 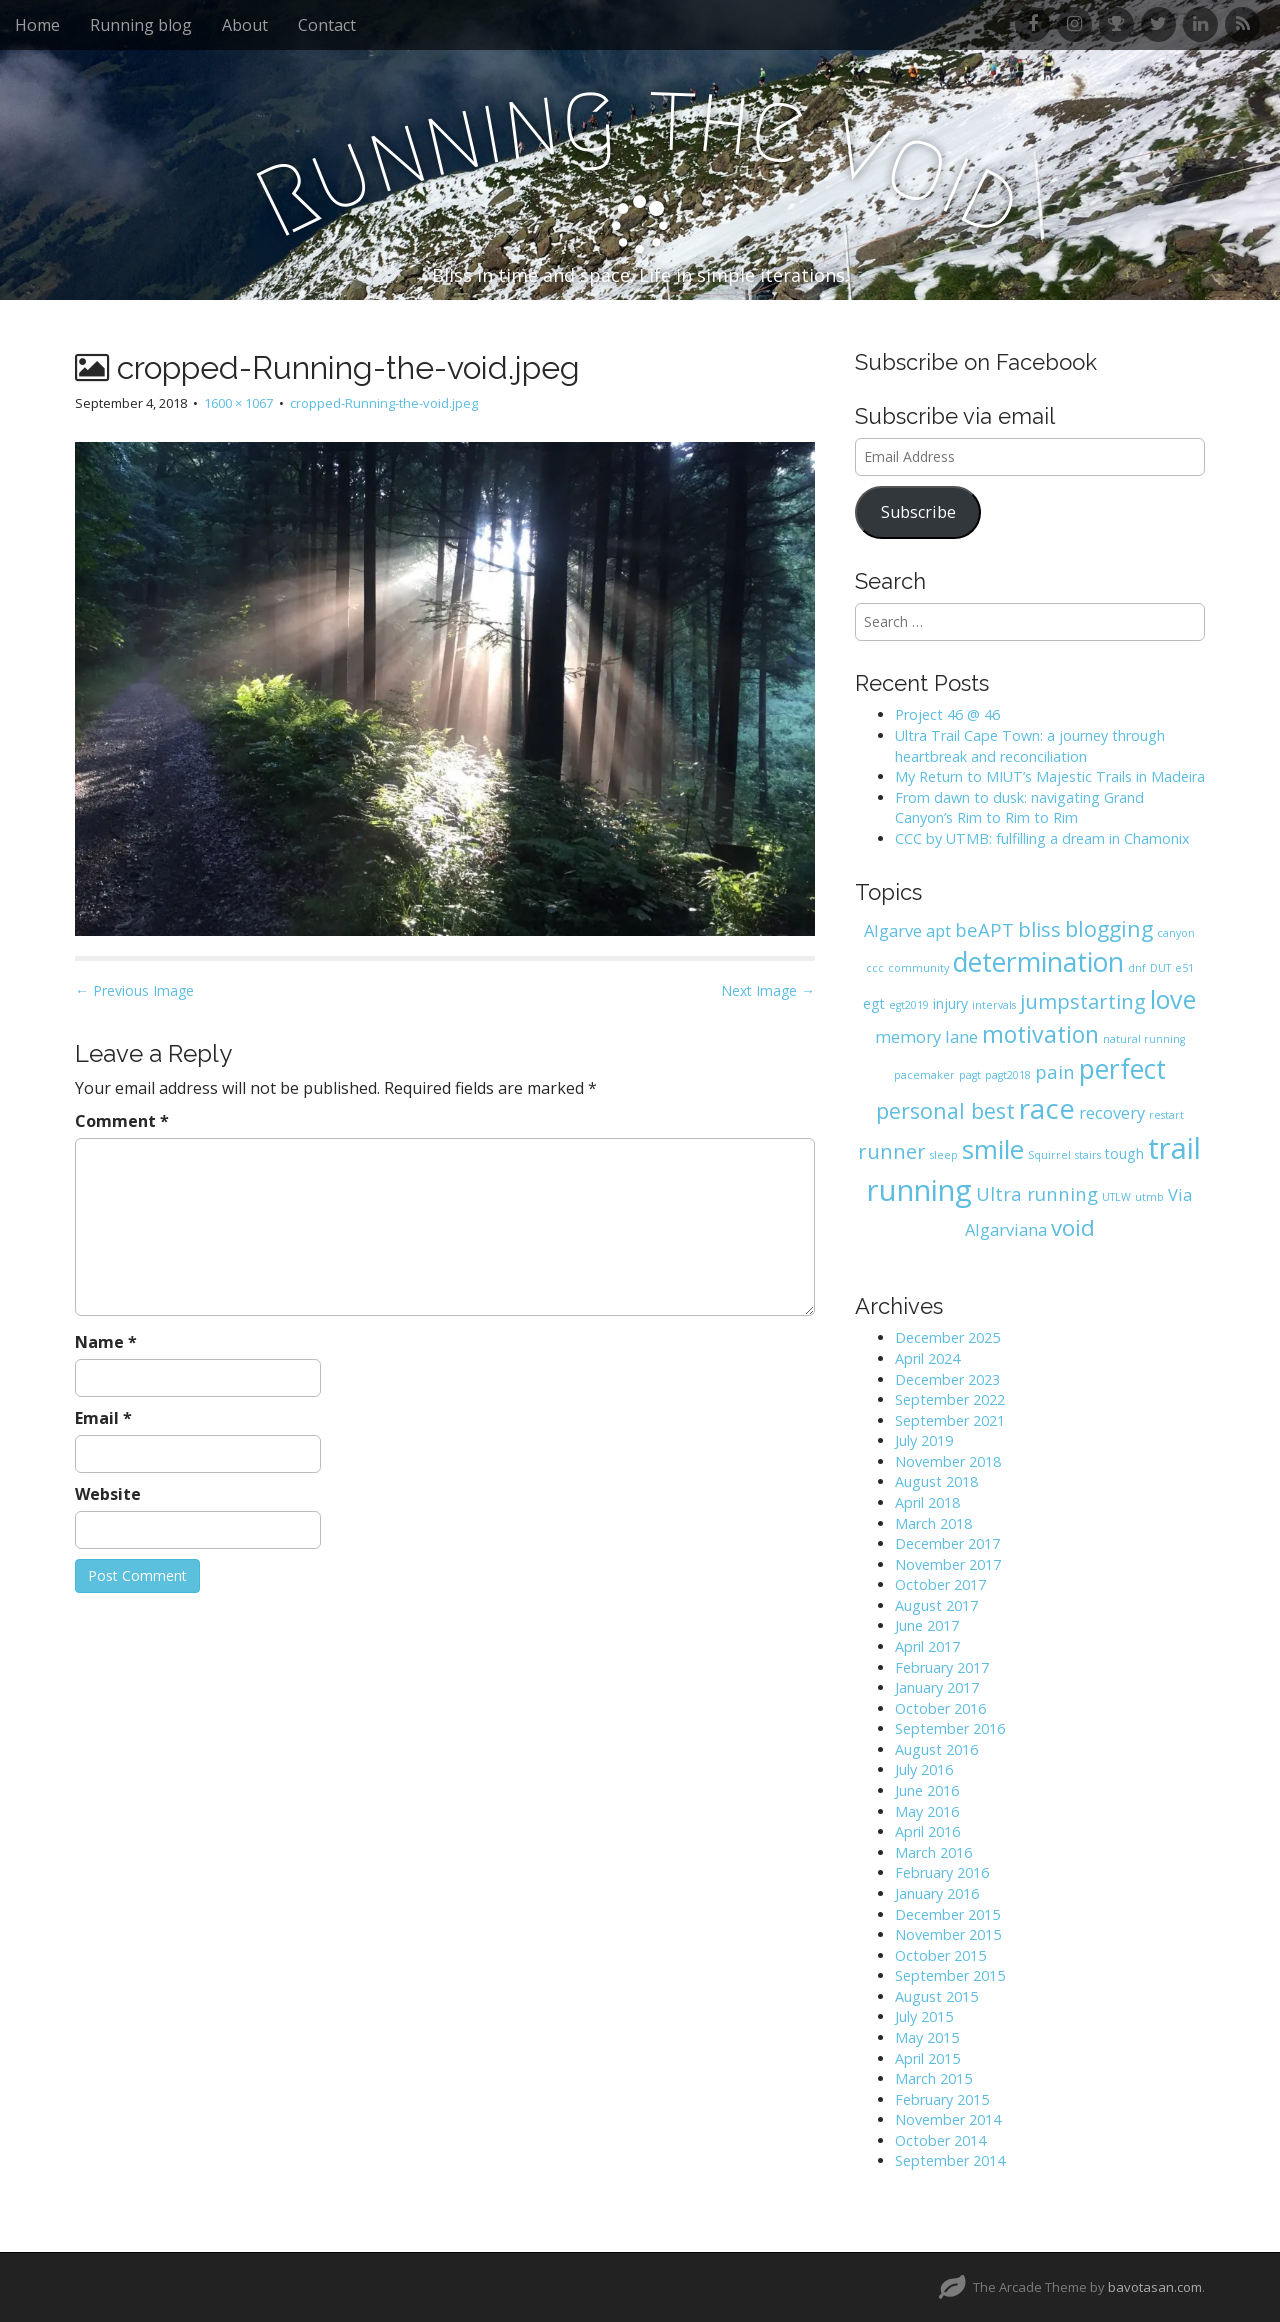 I want to click on Running blog, so click(x=141, y=25).